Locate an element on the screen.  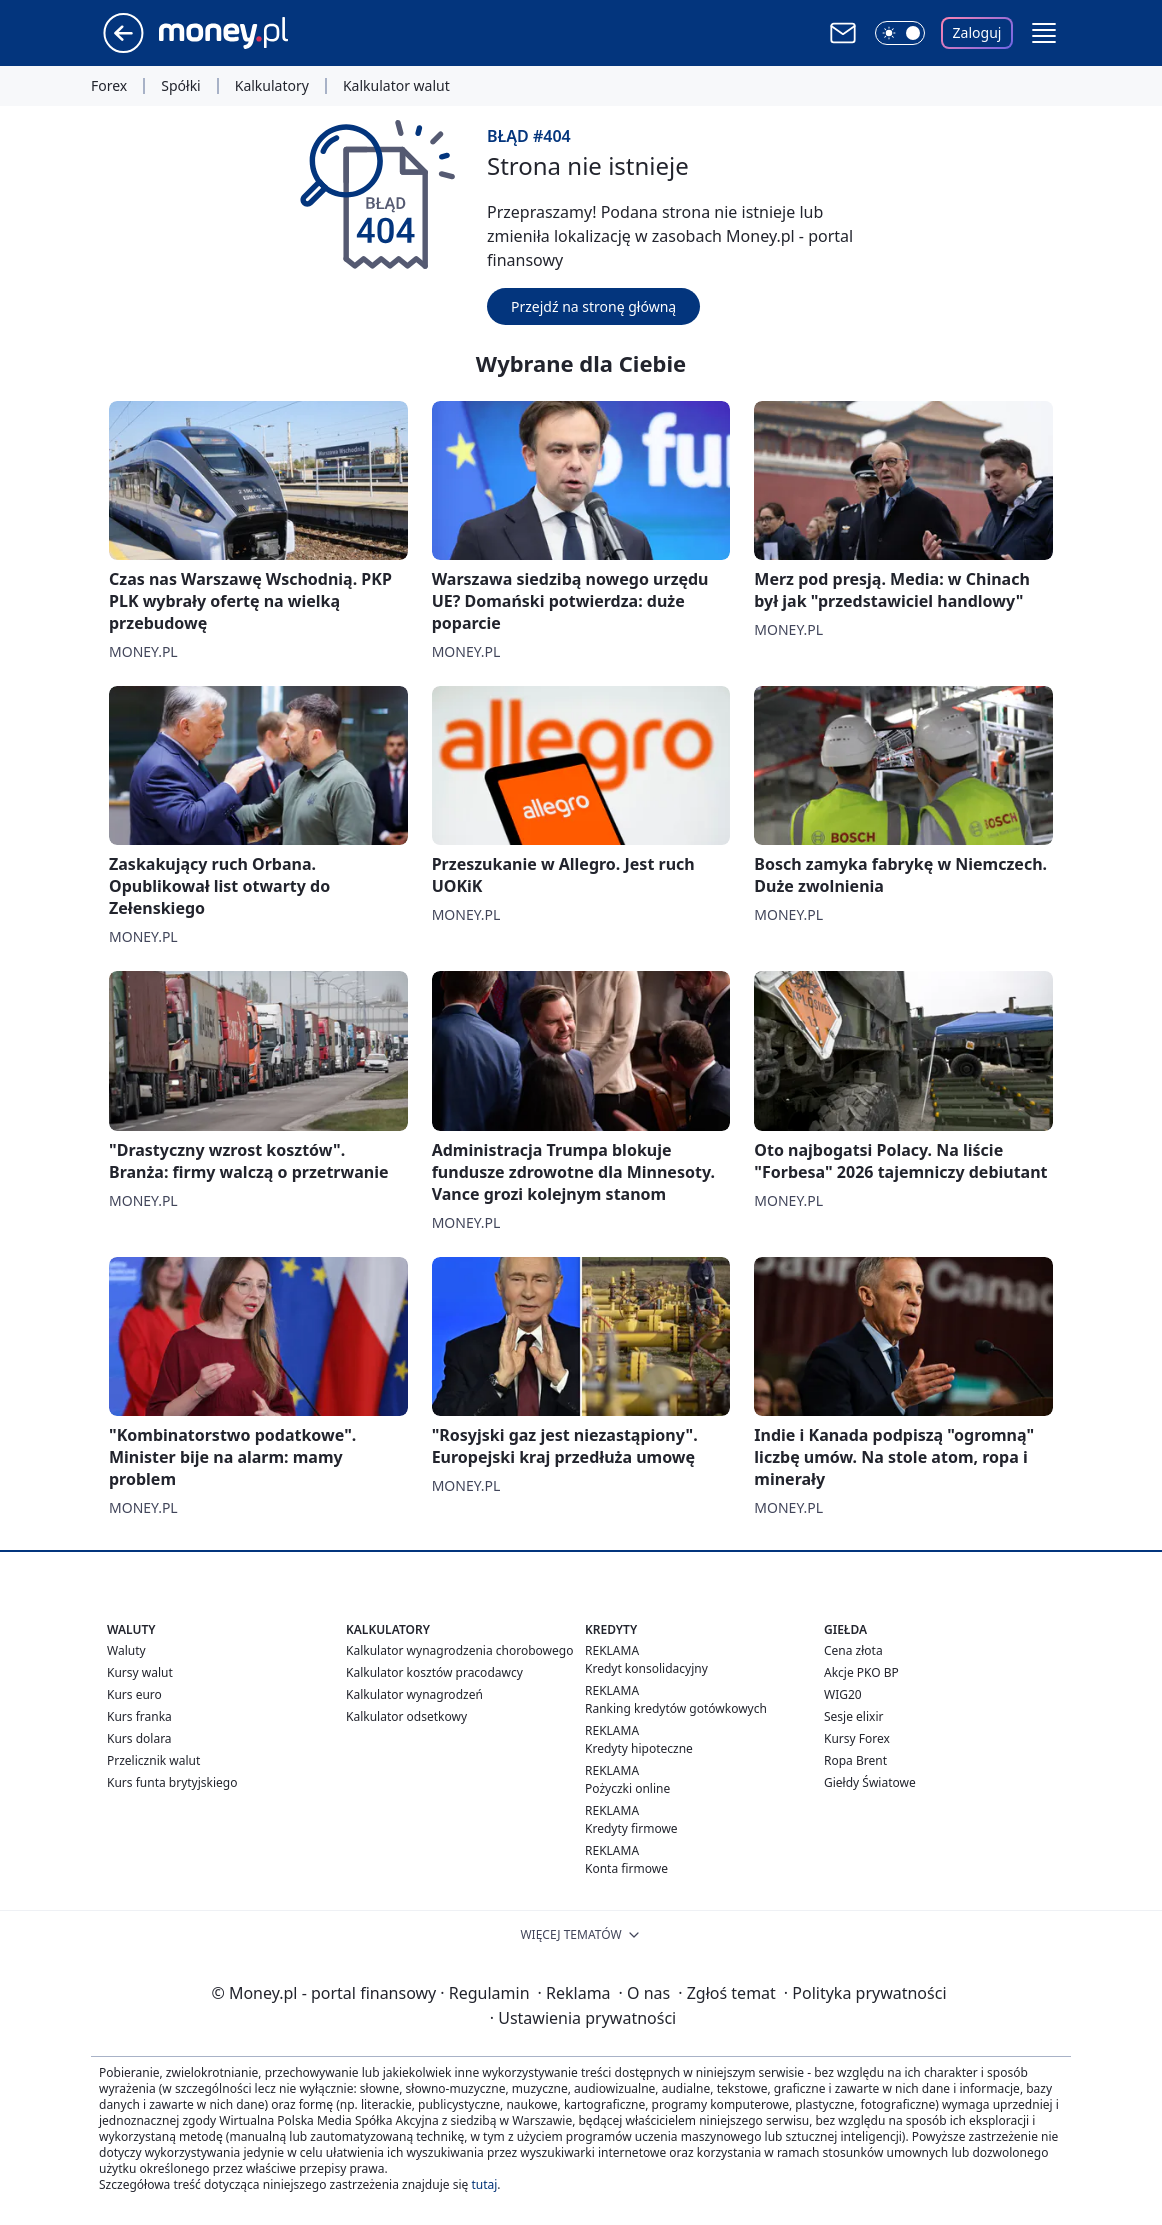
[button] is located at coordinates (1044, 33).